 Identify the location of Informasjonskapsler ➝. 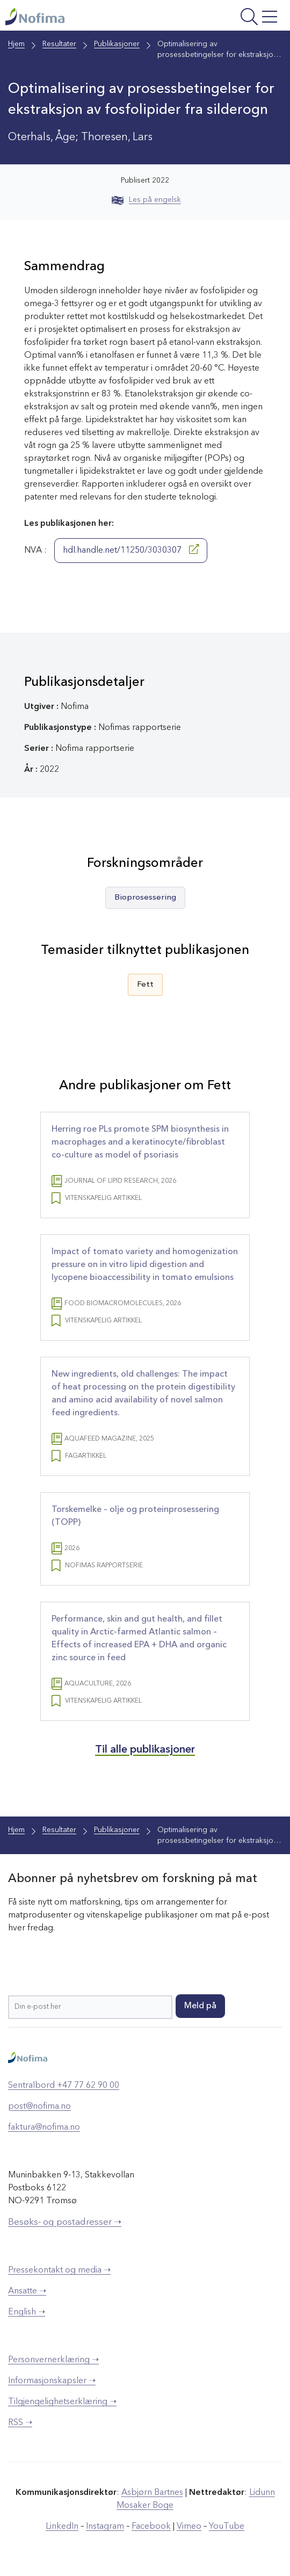
(52, 2381).